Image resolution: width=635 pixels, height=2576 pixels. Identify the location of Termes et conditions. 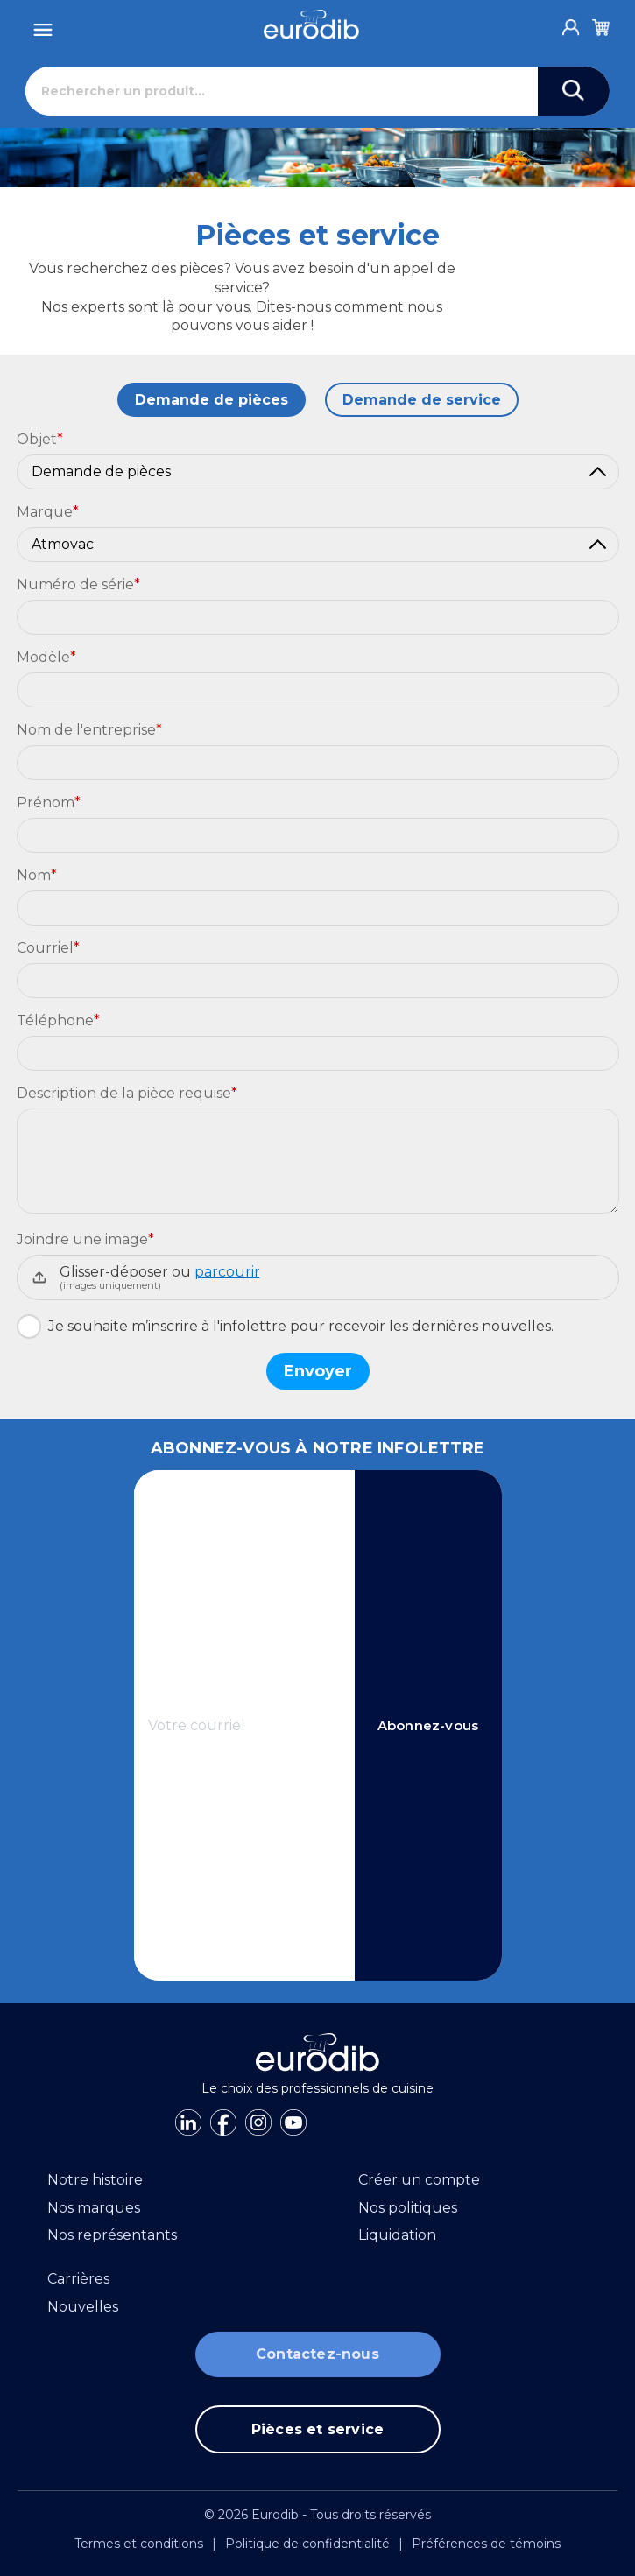
(138, 2543).